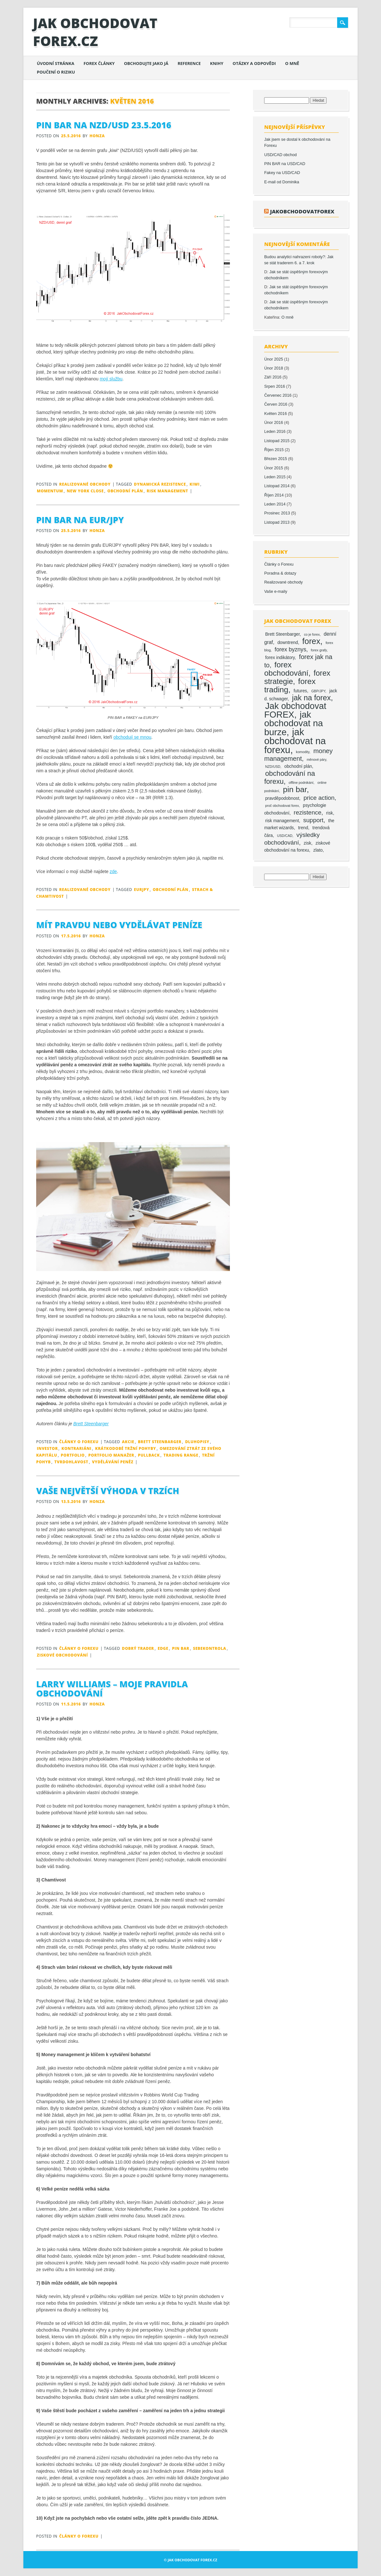 The width and height of the screenshot is (381, 2576). I want to click on USD/CAD obchod, so click(280, 155).